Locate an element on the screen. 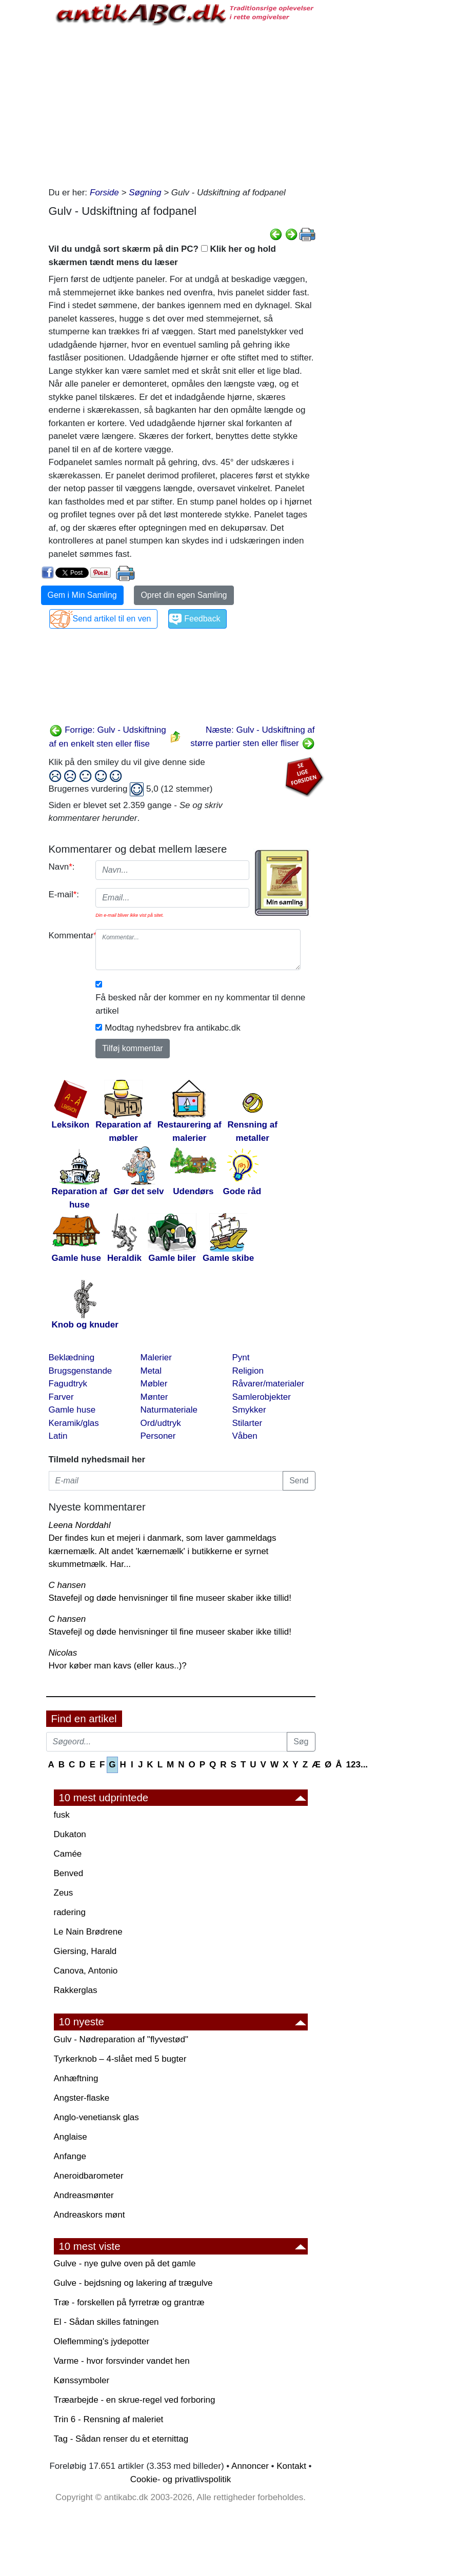 The height and width of the screenshot is (2576, 456). Søgning is located at coordinates (145, 192).